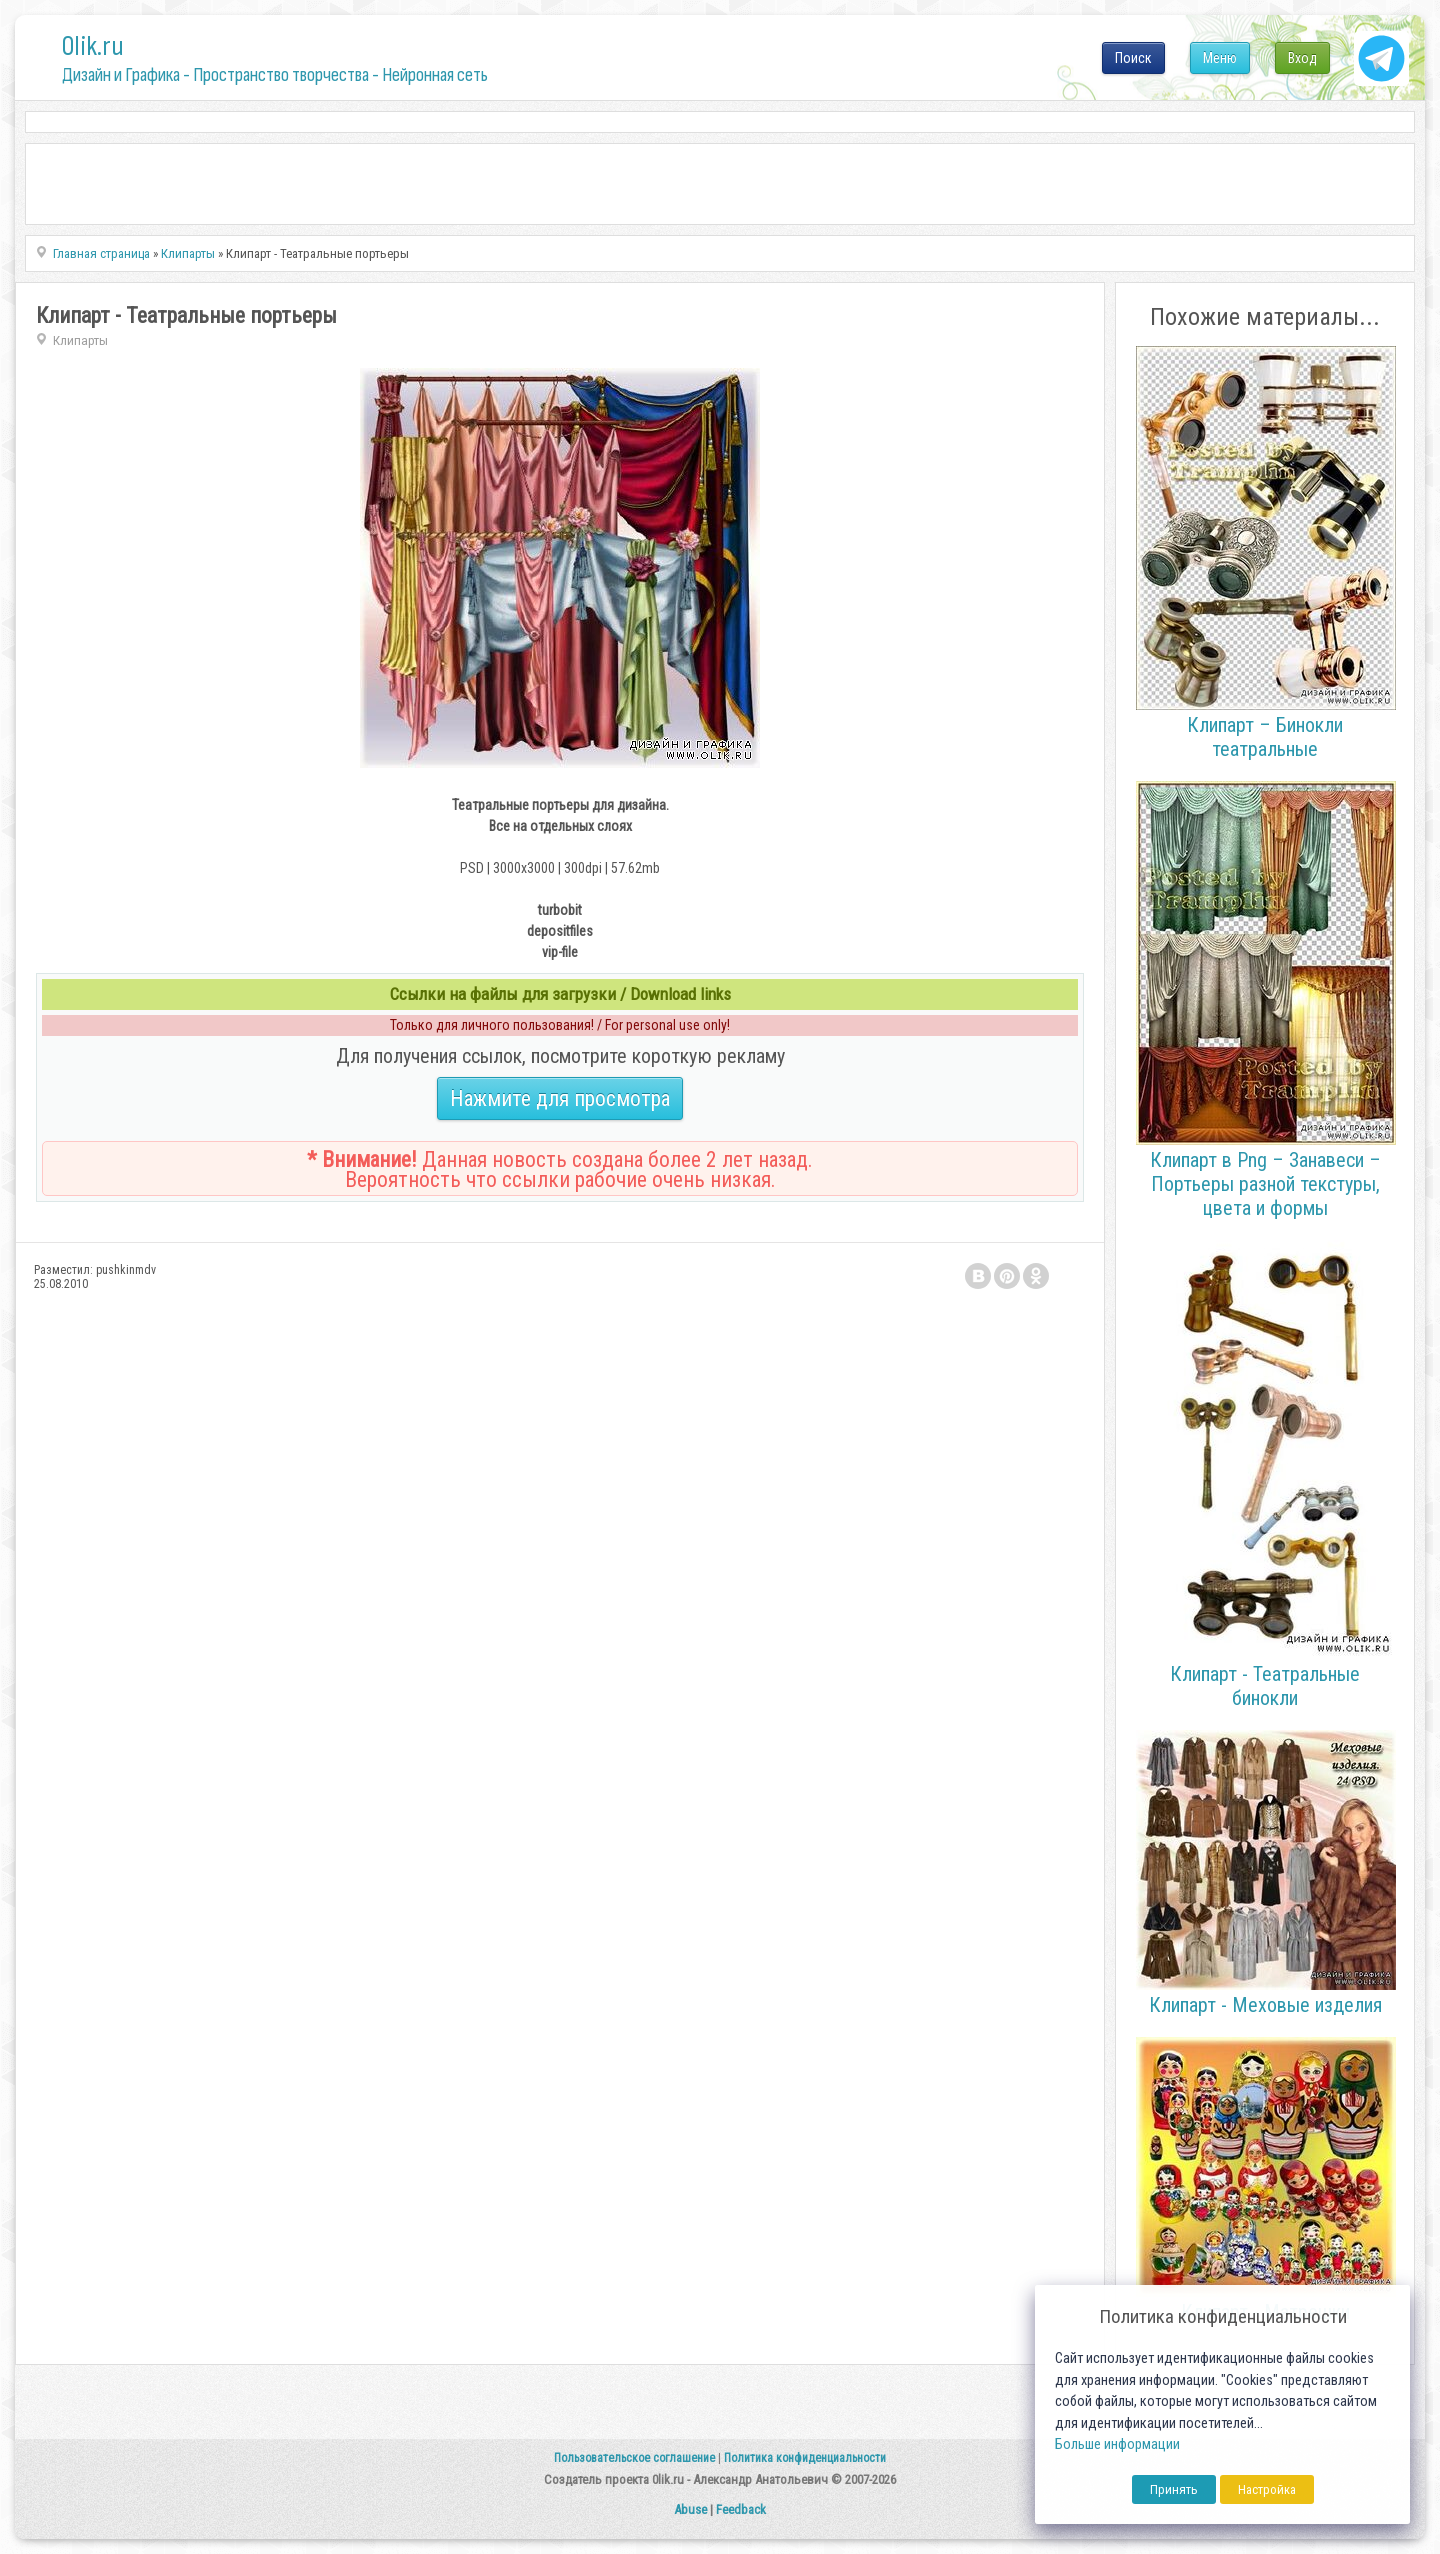 This screenshot has width=1440, height=2554. I want to click on Вход, so click(1302, 58).